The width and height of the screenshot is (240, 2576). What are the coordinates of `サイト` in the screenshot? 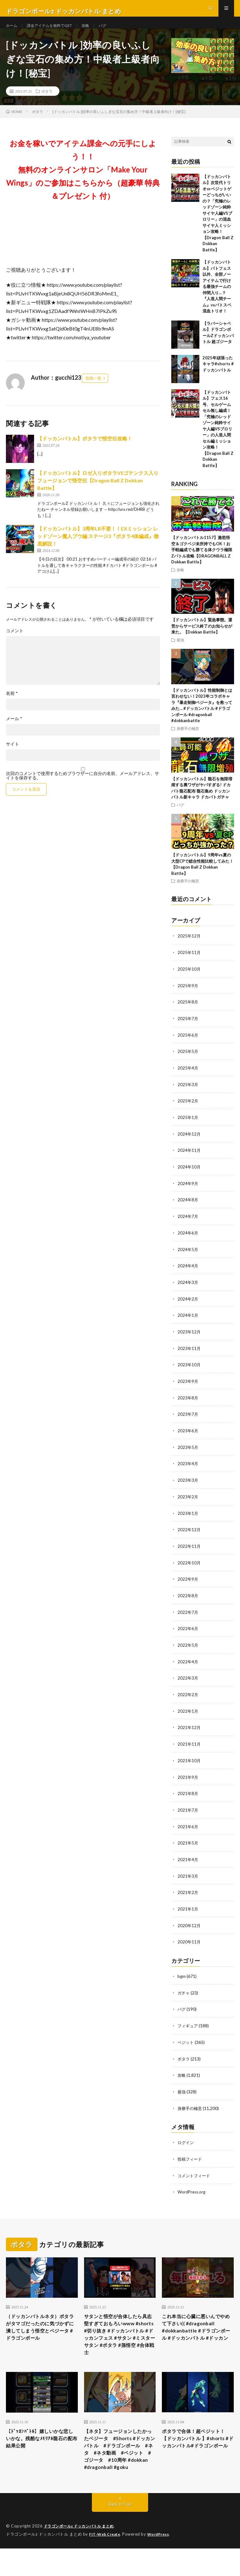 It's located at (12, 756).